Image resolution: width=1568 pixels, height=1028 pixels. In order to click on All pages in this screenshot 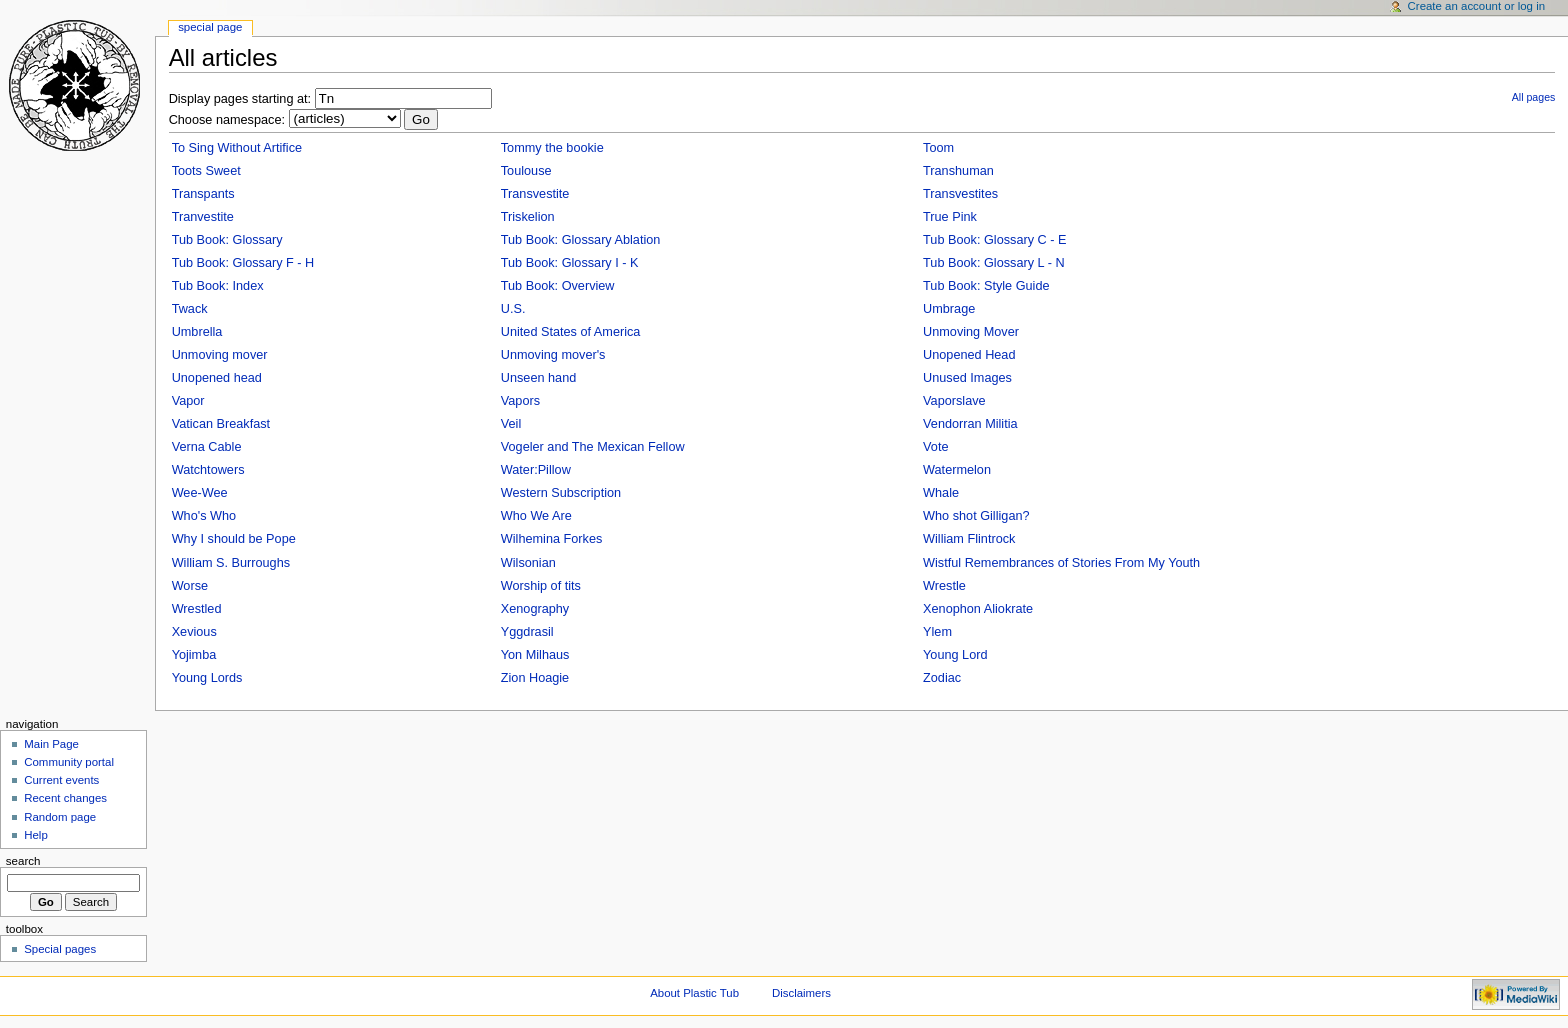, I will do `click(1534, 97)`.